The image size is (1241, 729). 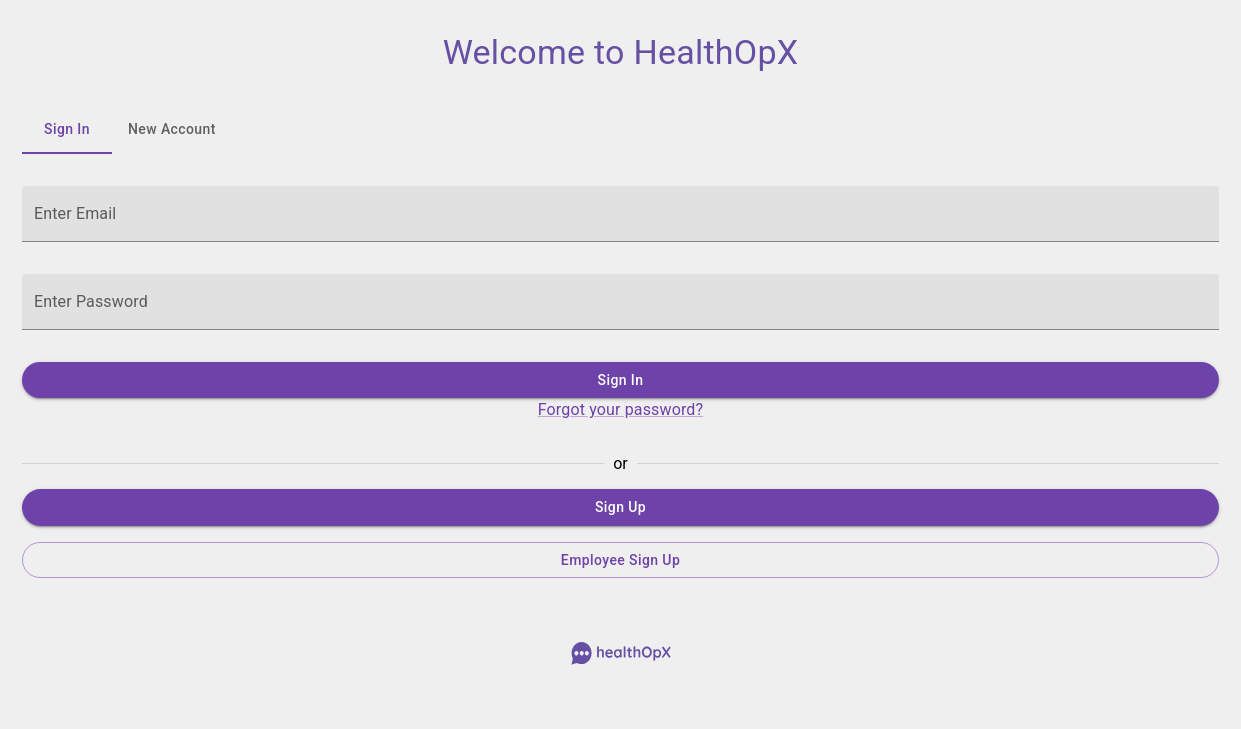 I want to click on Forgot your password?, so click(x=621, y=409).